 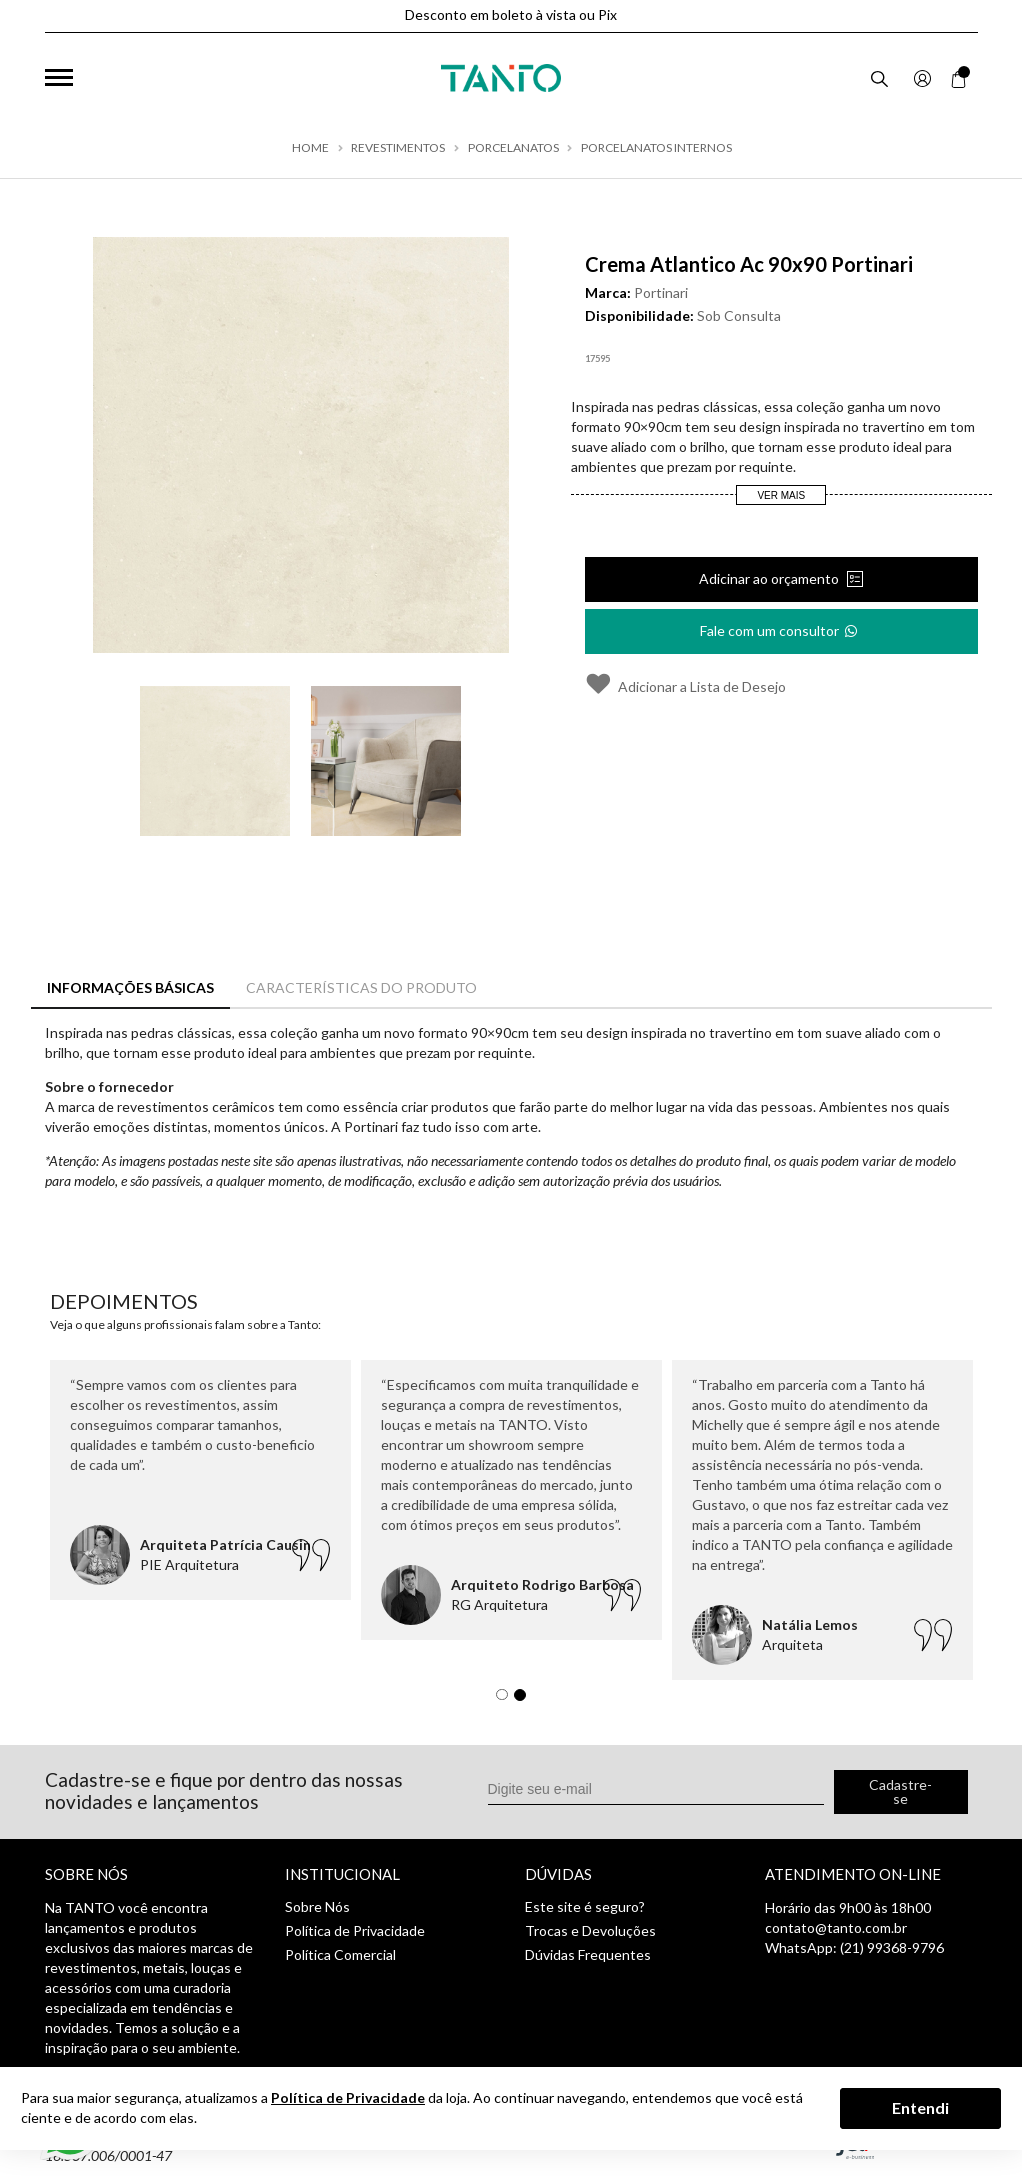 I want to click on Entendi, so click(x=920, y=2107).